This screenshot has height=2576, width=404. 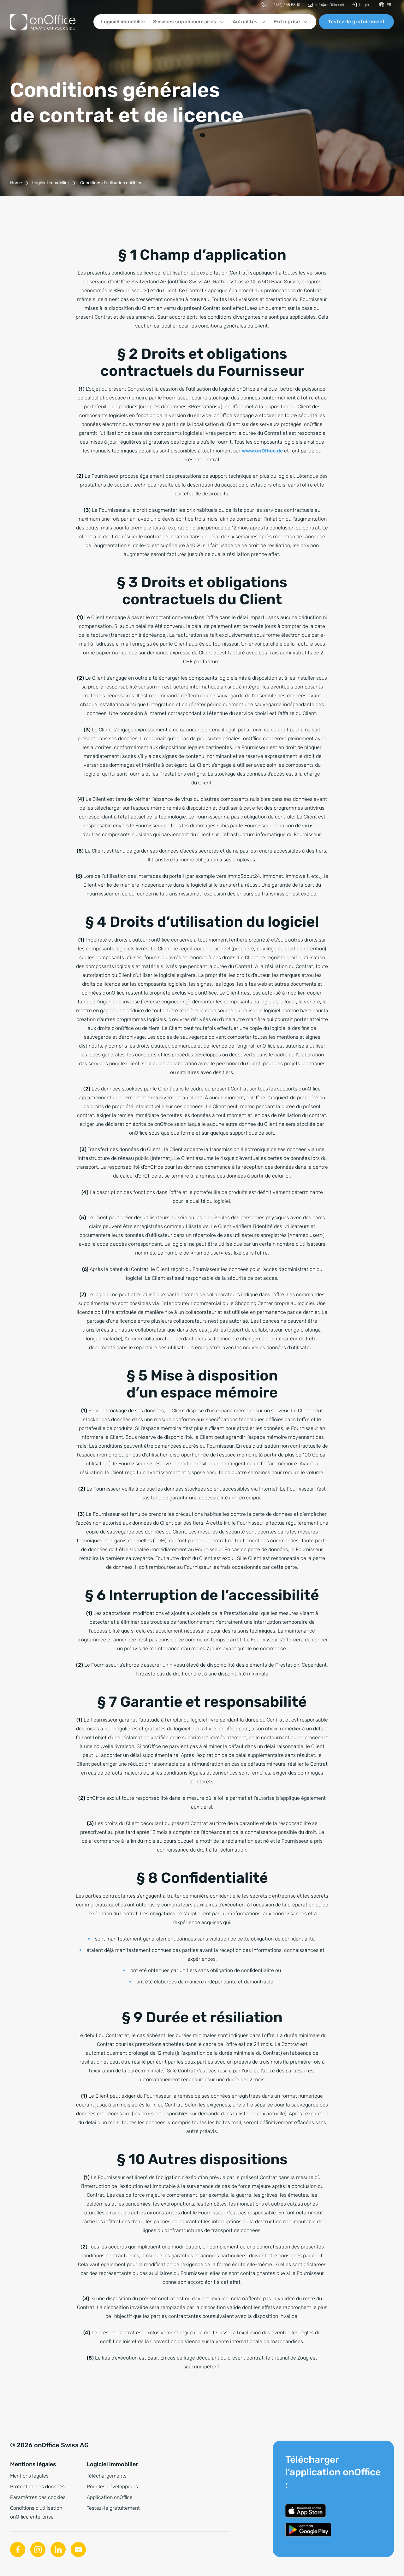 What do you see at coordinates (107, 2476) in the screenshot?
I see `Téléchargements` at bounding box center [107, 2476].